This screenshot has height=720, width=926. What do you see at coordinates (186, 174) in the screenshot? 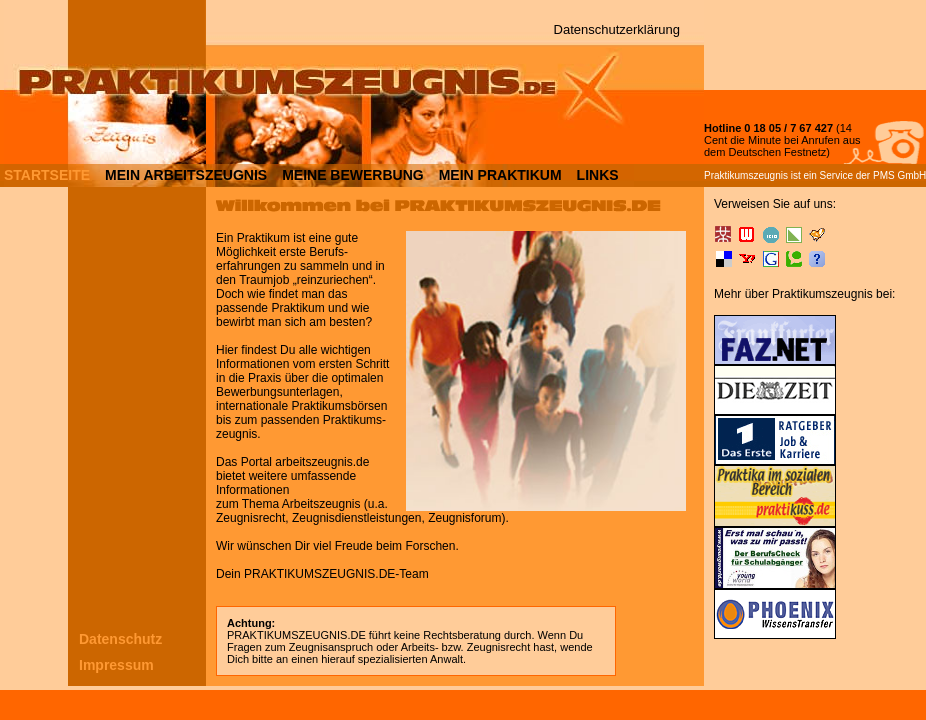
I see `MEIN ARBEITSZEUGNIS` at bounding box center [186, 174].